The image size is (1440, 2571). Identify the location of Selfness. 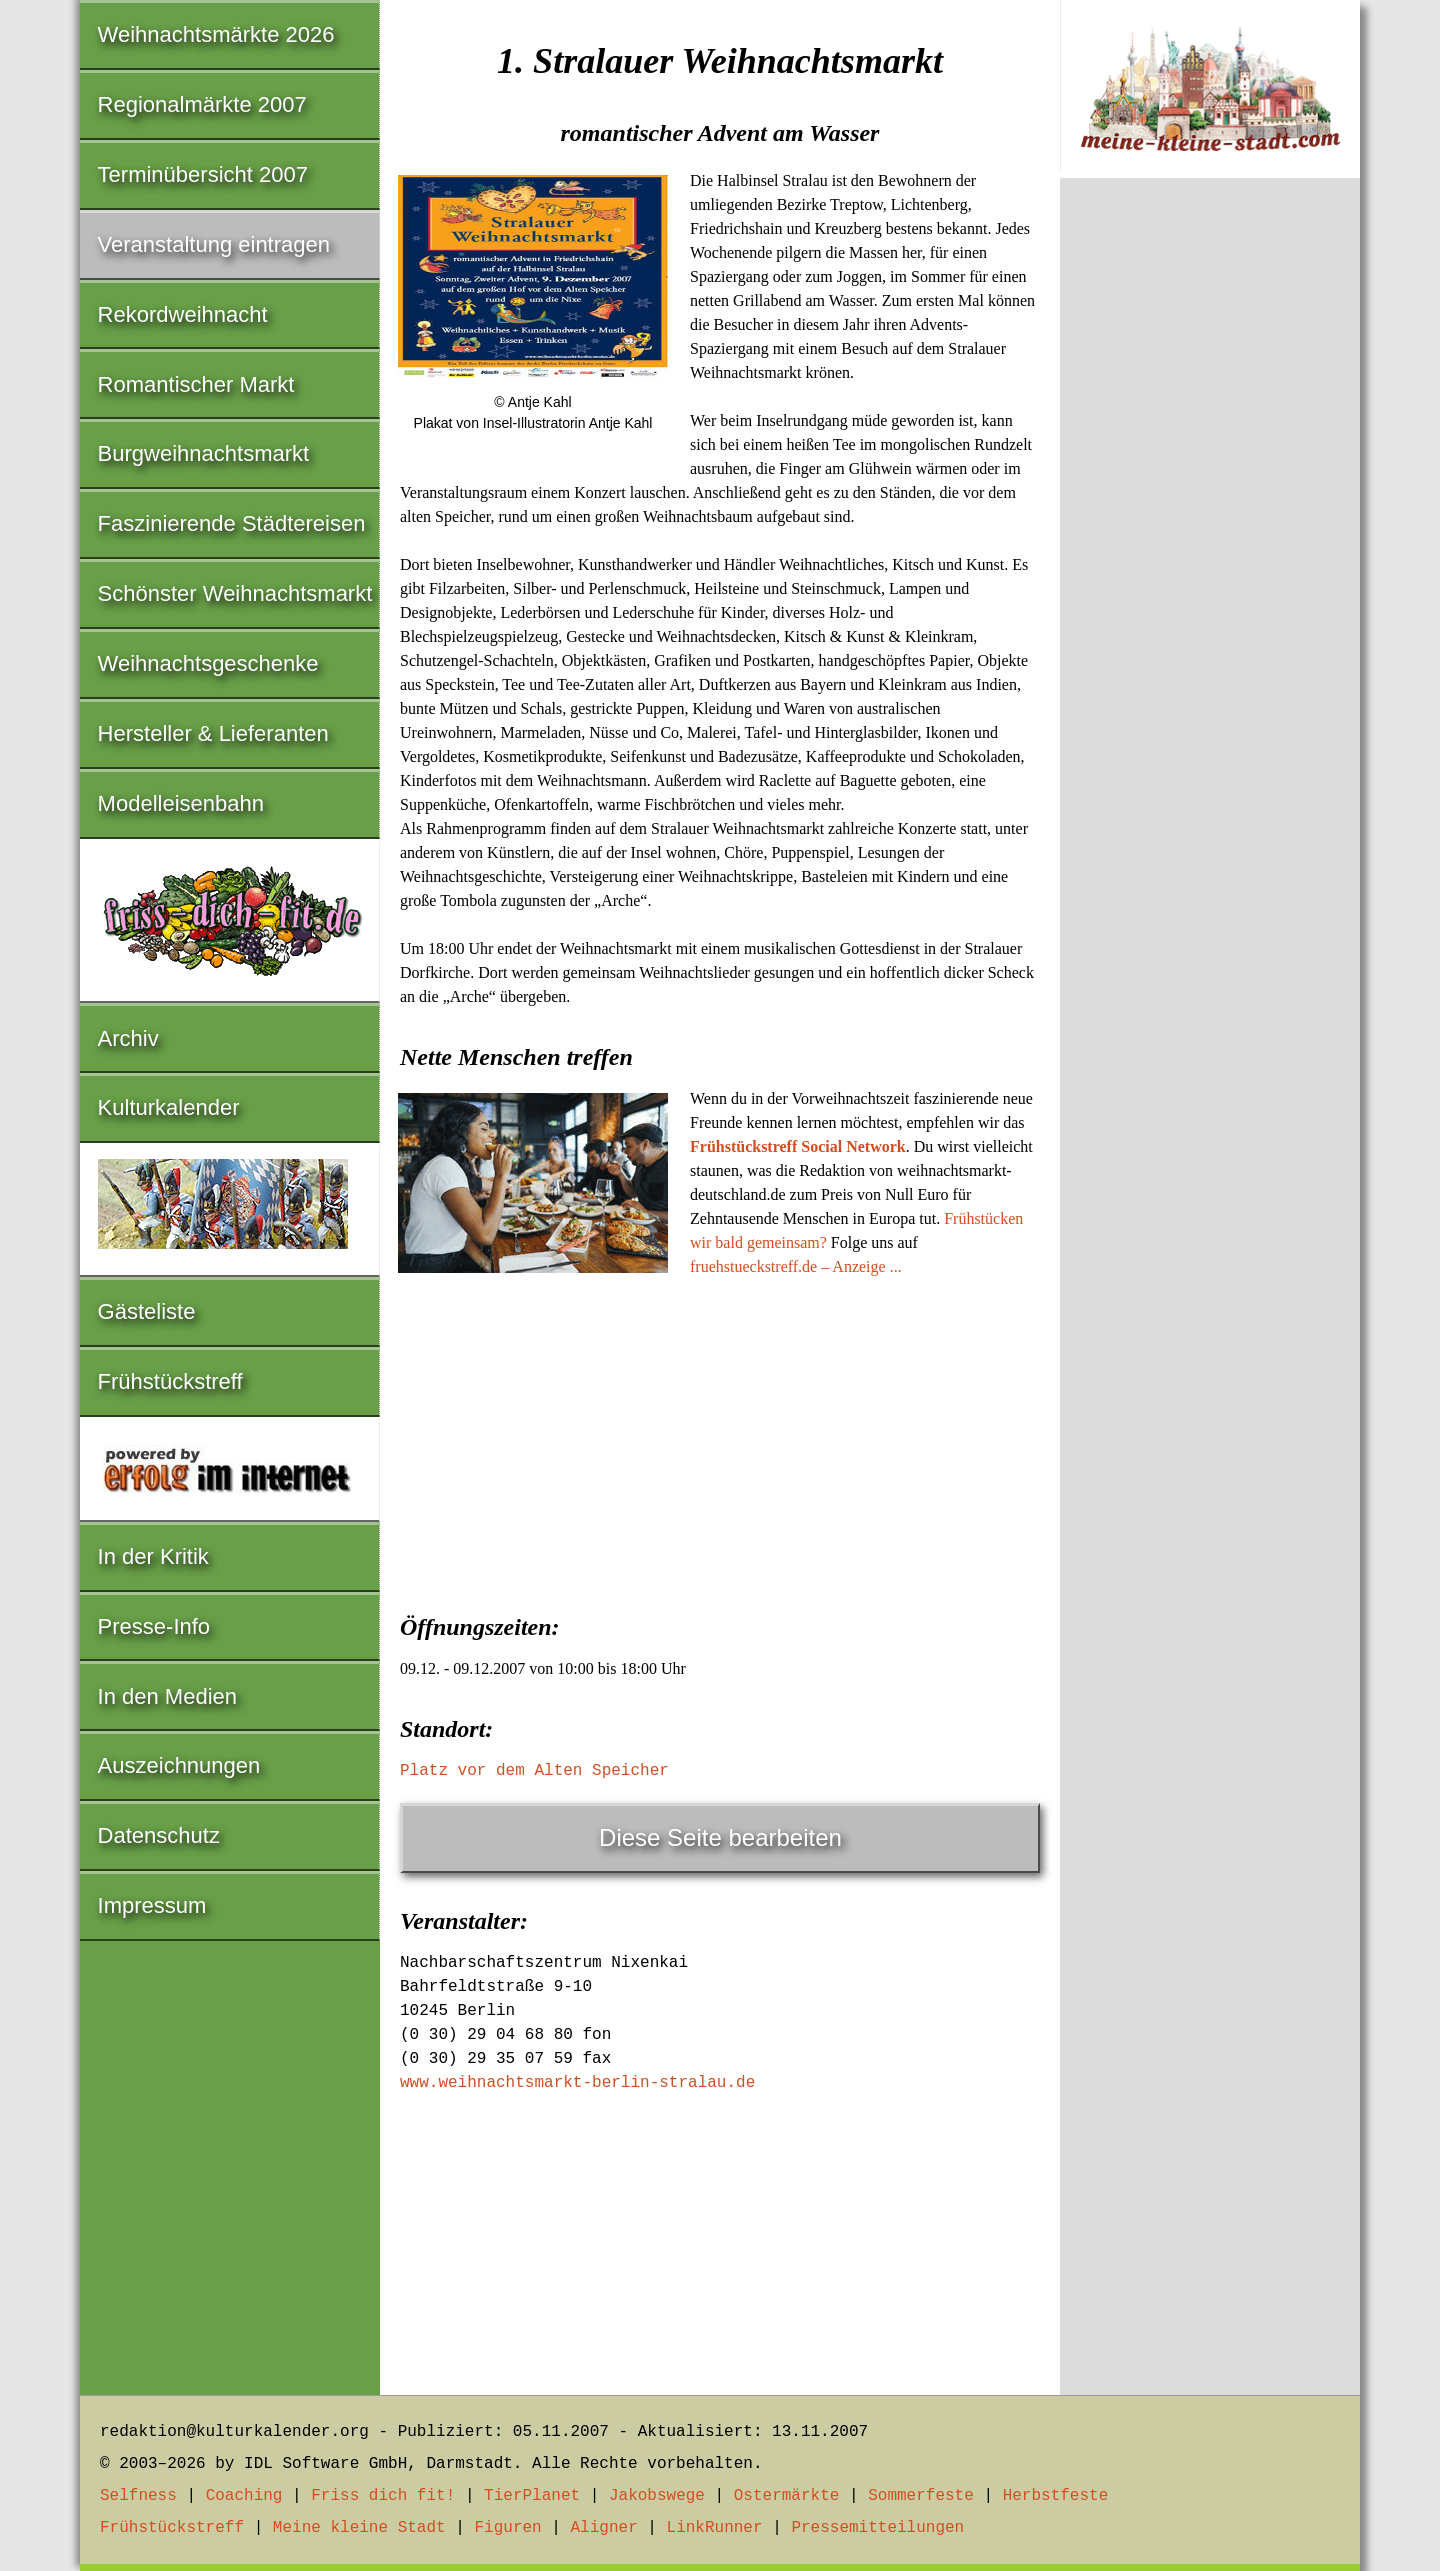
(138, 2496).